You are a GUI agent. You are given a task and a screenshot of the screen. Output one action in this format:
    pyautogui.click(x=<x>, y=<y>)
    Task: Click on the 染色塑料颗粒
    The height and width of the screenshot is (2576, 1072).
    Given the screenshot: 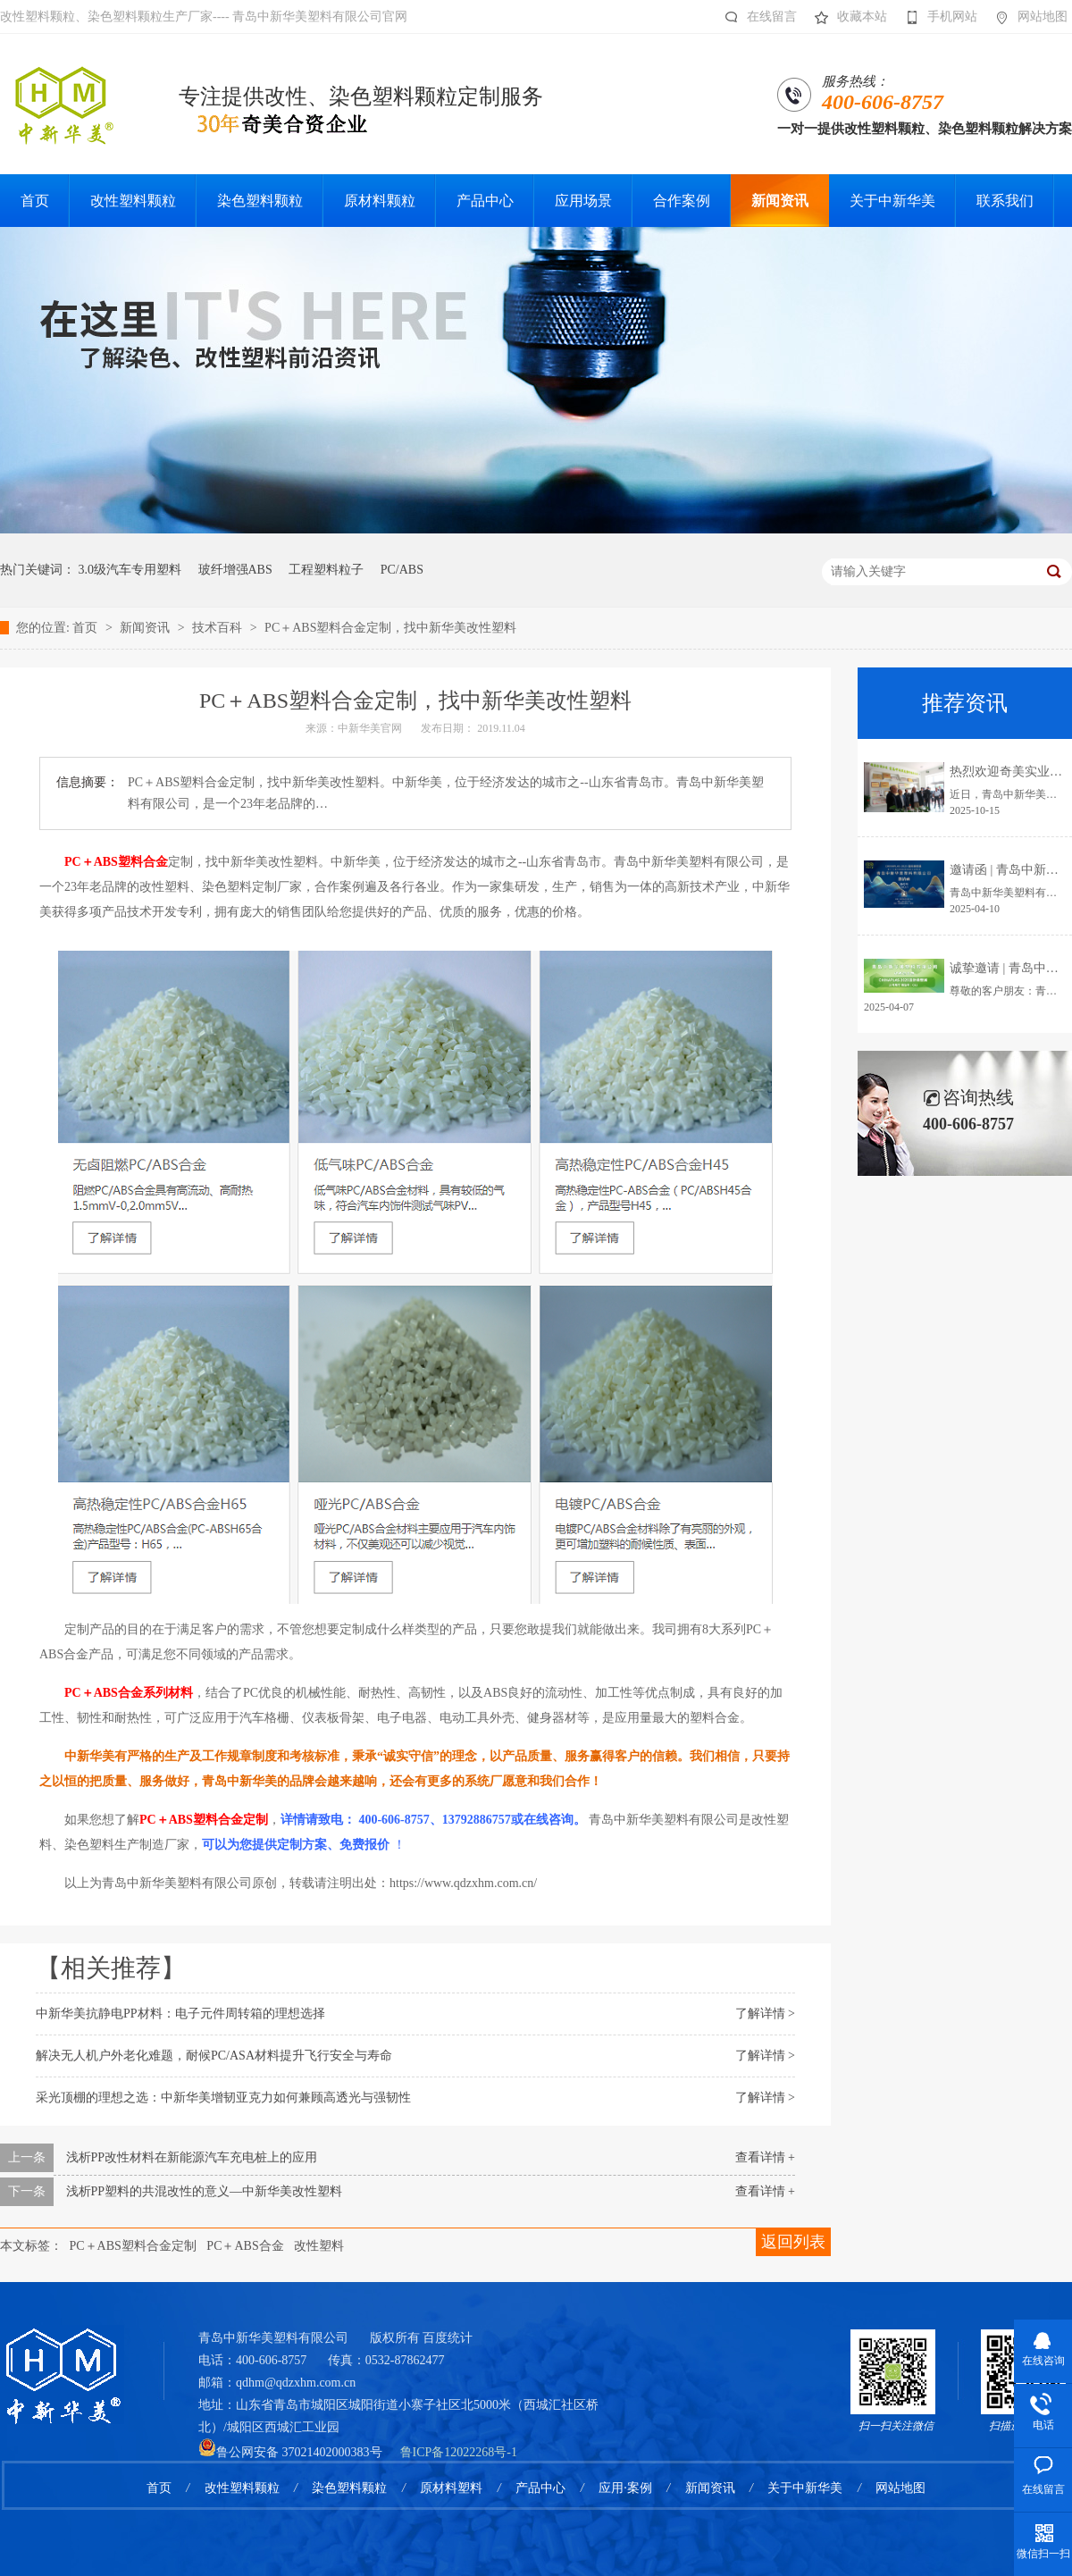 What is the action you would take?
    pyautogui.click(x=349, y=2488)
    